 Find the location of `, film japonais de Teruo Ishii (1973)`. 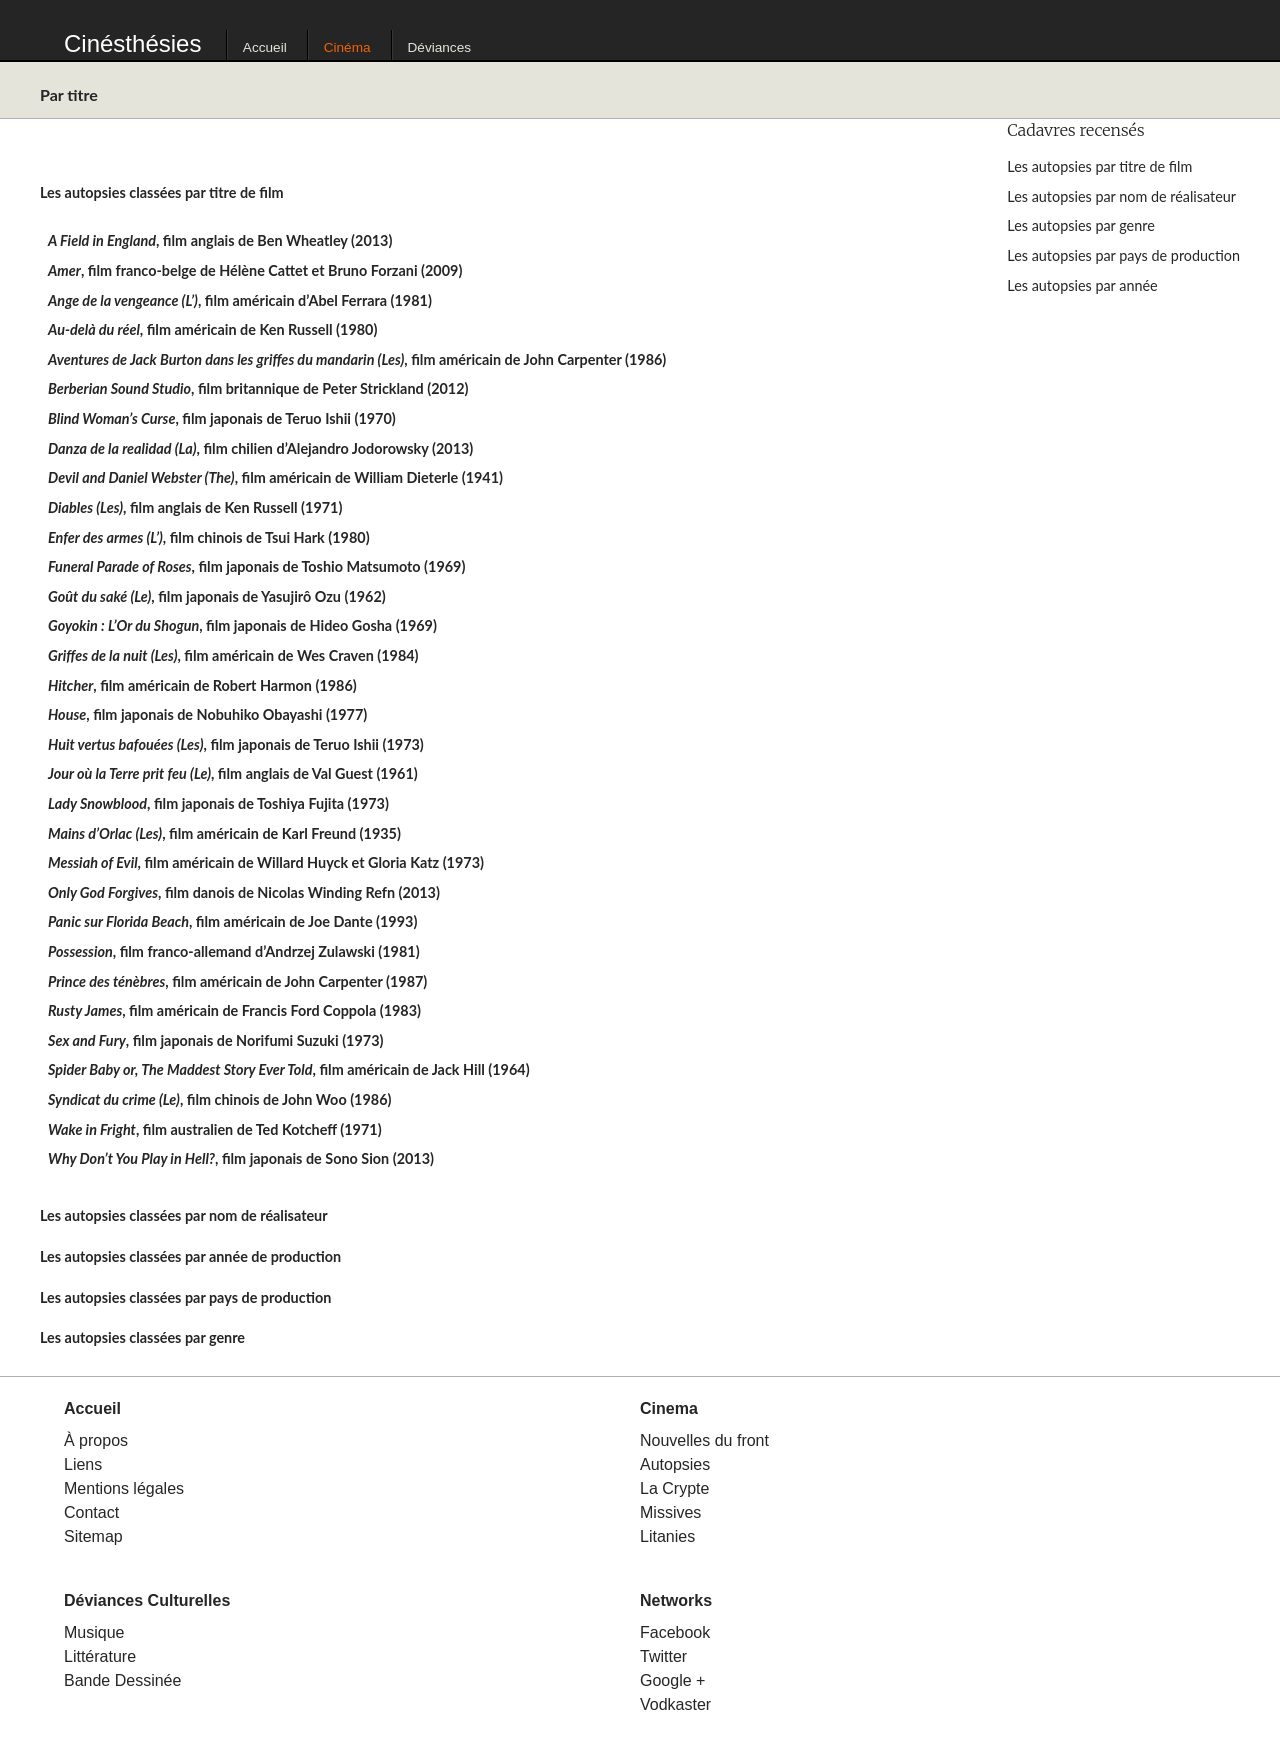

, film japonais de Teruo Ishii (1973) is located at coordinates (236, 744).